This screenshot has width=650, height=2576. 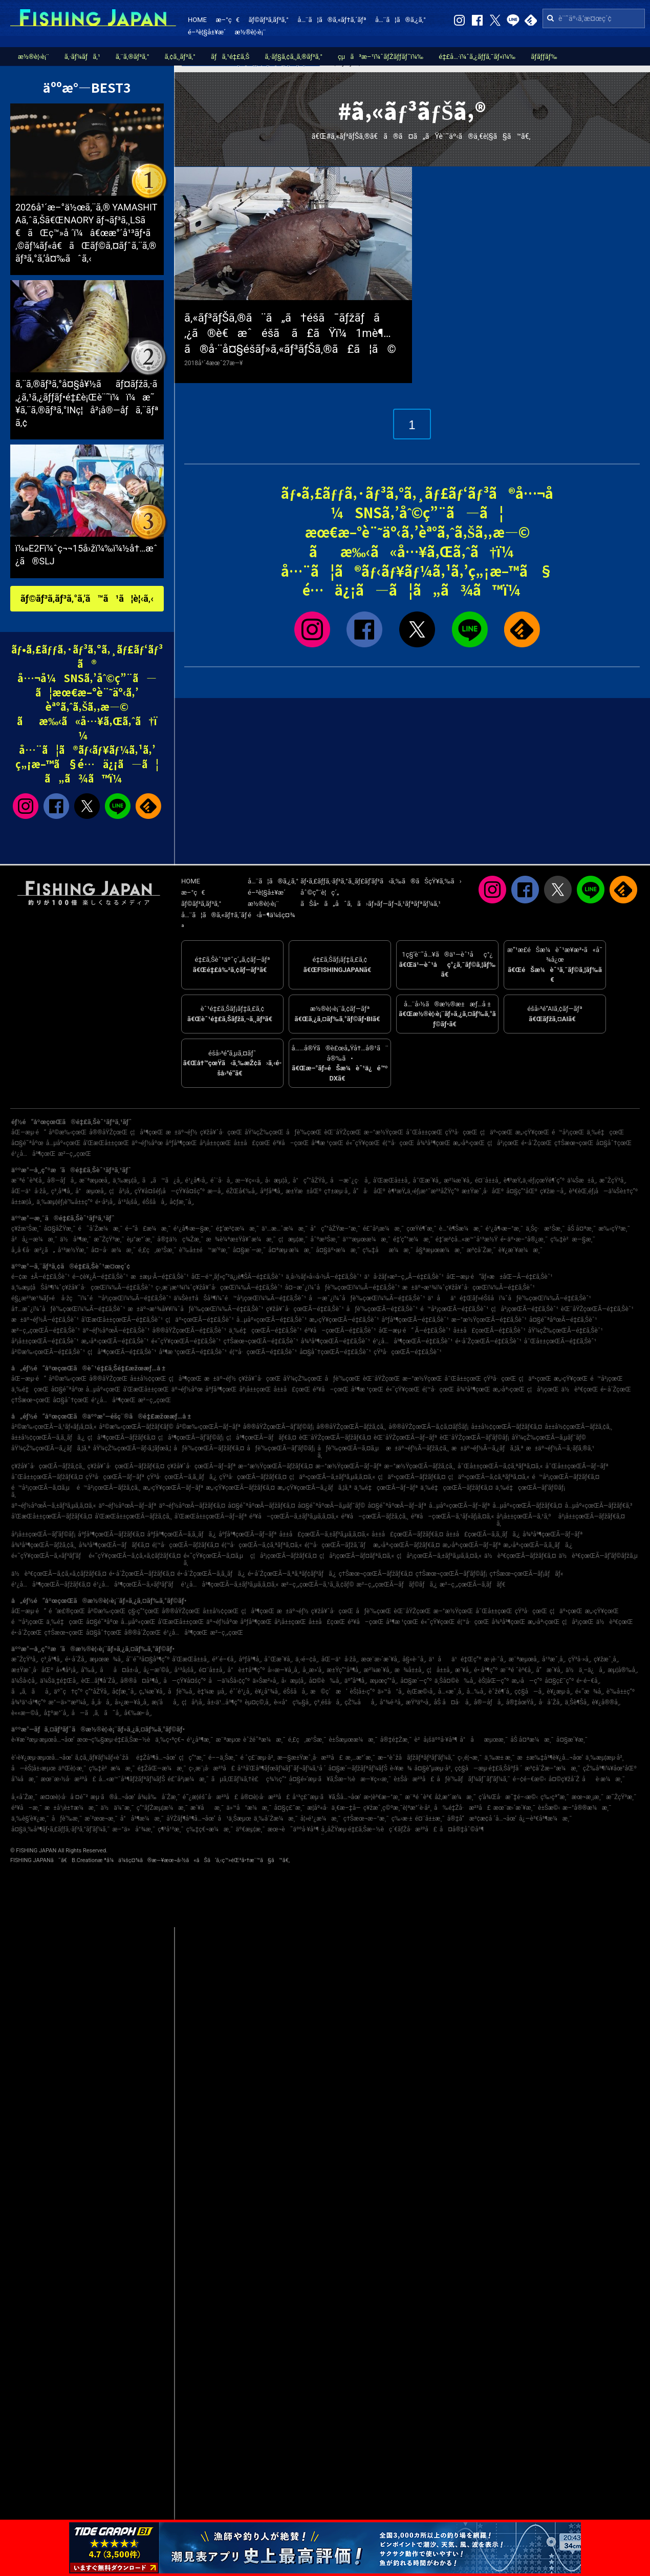 I want to click on ãµã‚Œãƒ¼ã‚†è£, so click(x=237, y=1779).